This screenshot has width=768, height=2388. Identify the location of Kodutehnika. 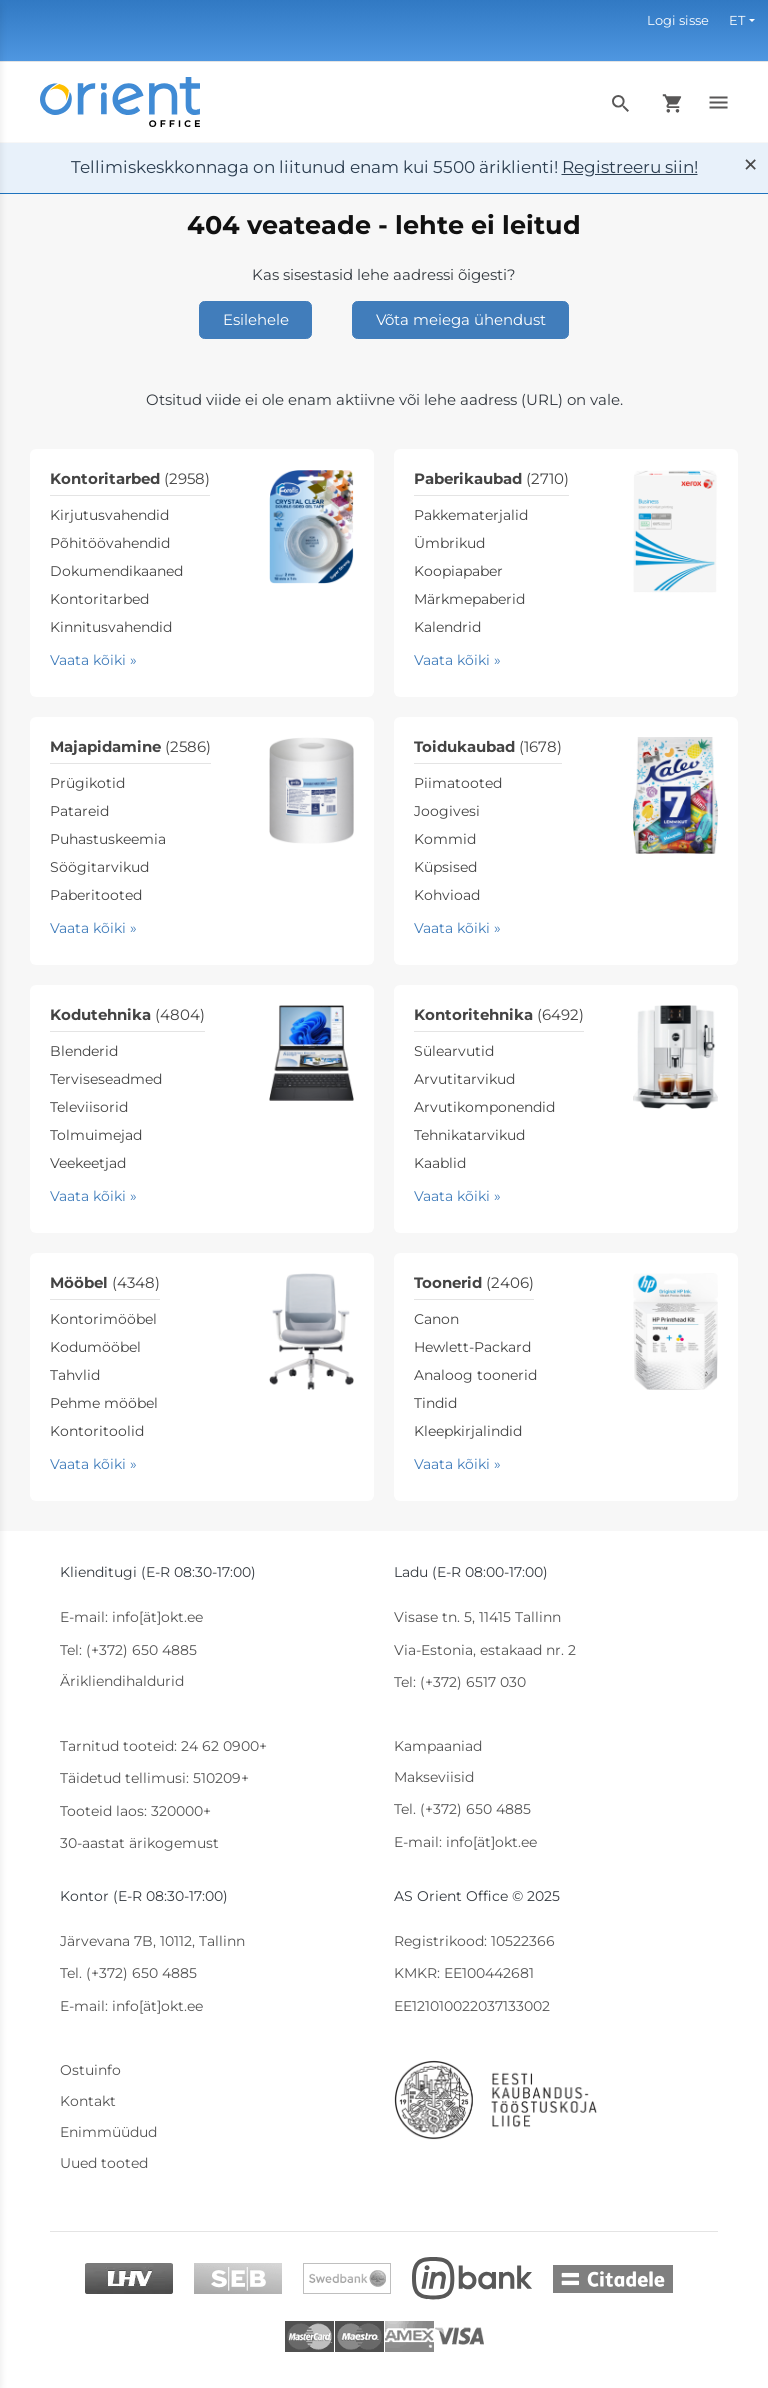
(127, 1014).